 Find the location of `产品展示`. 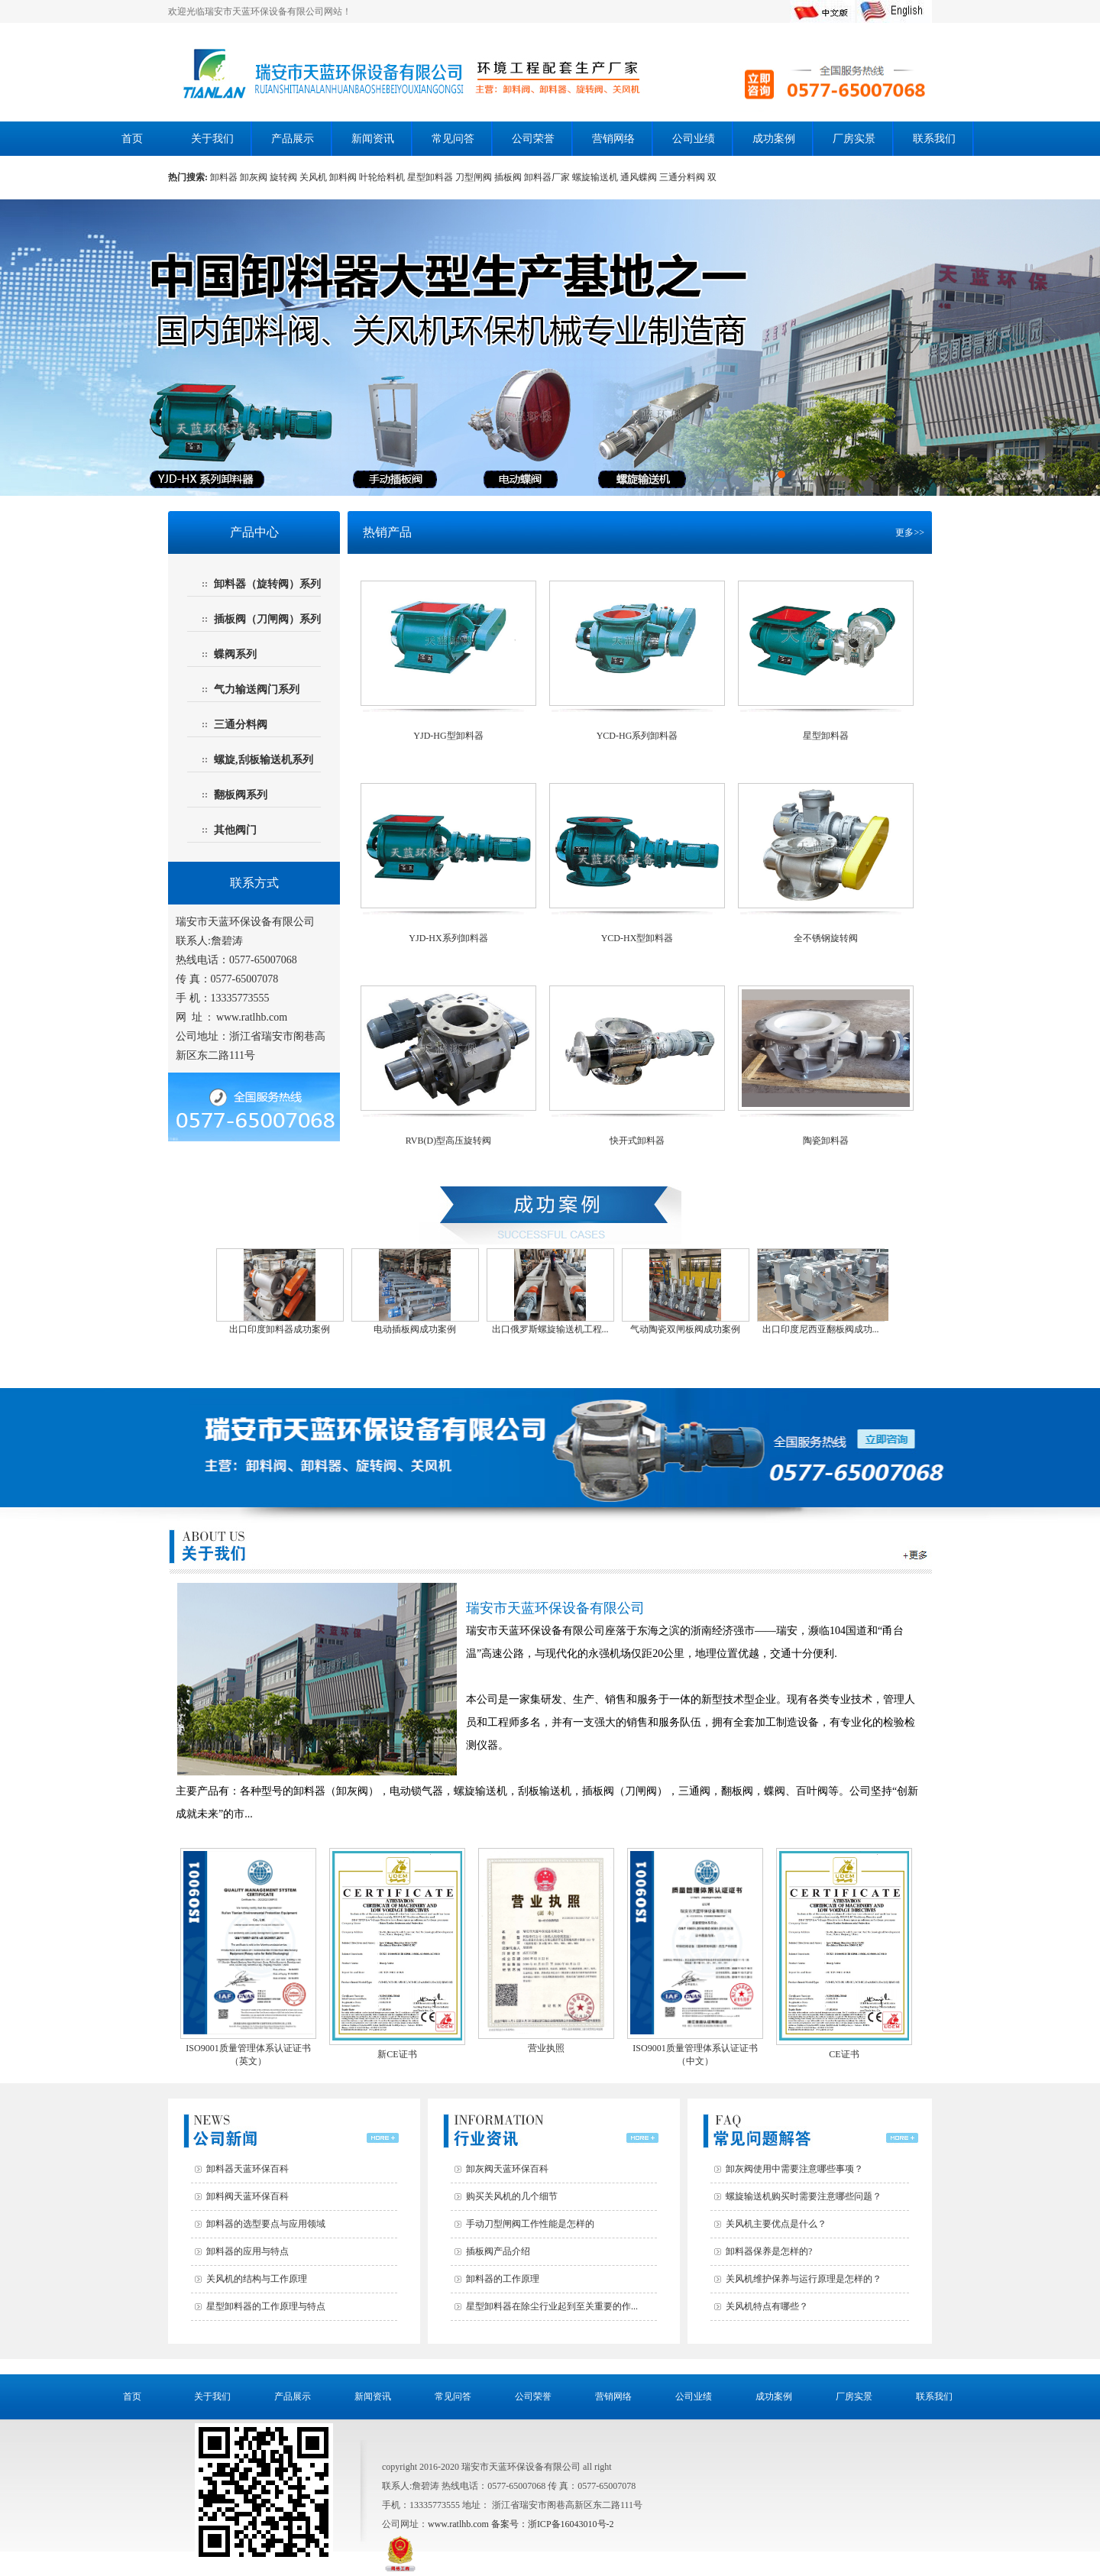

产品展示 is located at coordinates (292, 138).